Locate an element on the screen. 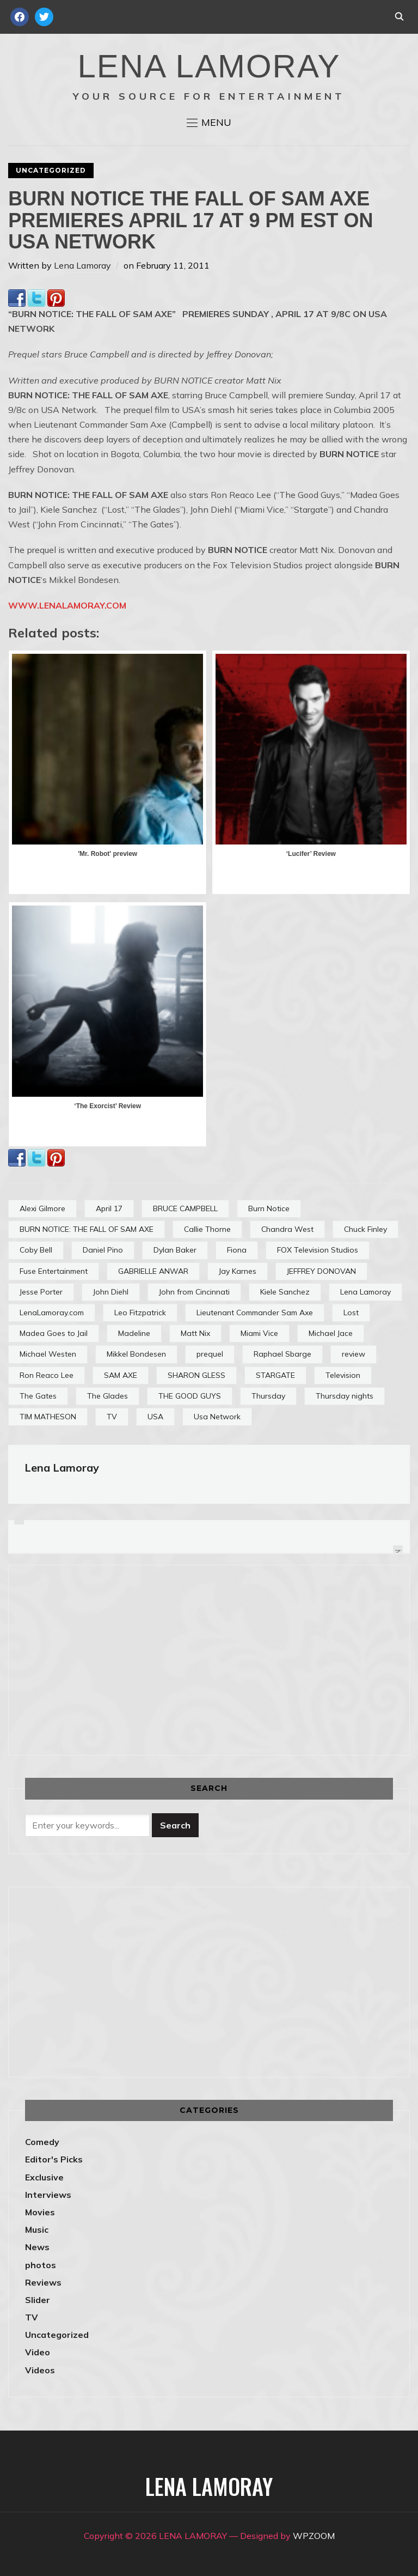 This screenshot has width=418, height=2576. Reviews is located at coordinates (43, 2282).